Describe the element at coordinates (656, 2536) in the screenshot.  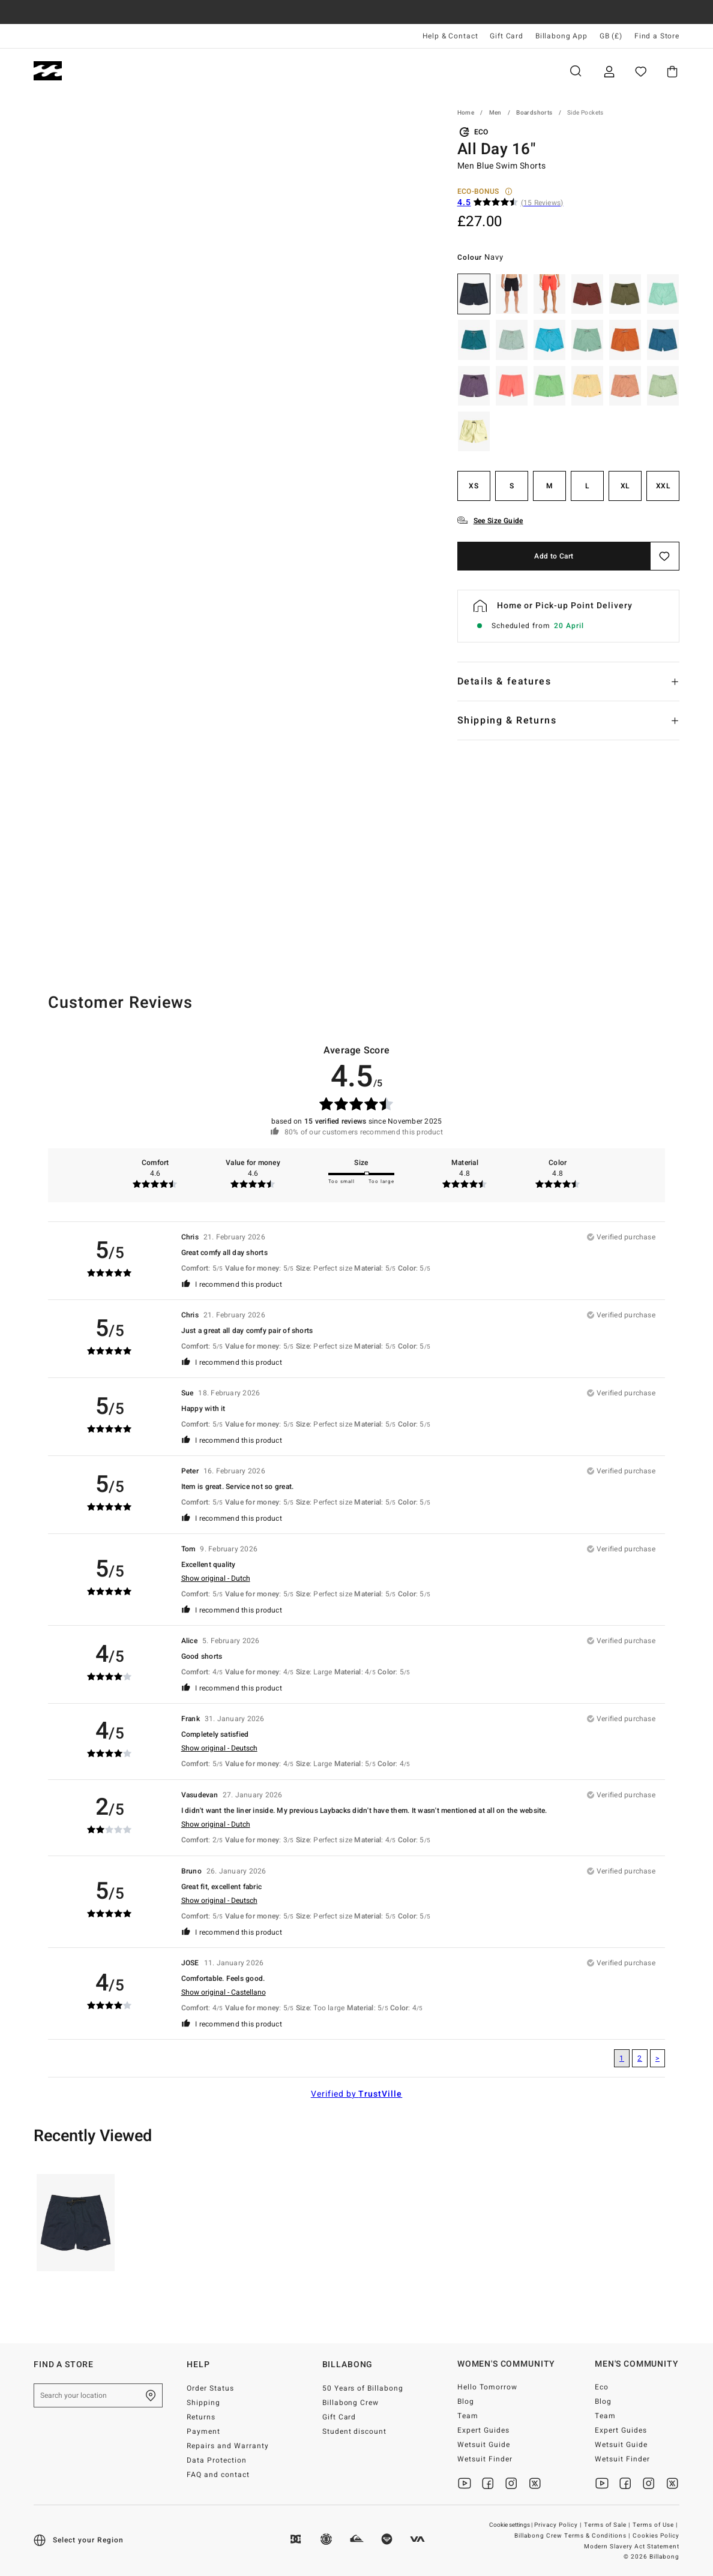
I see `Cookies Policy` at that location.